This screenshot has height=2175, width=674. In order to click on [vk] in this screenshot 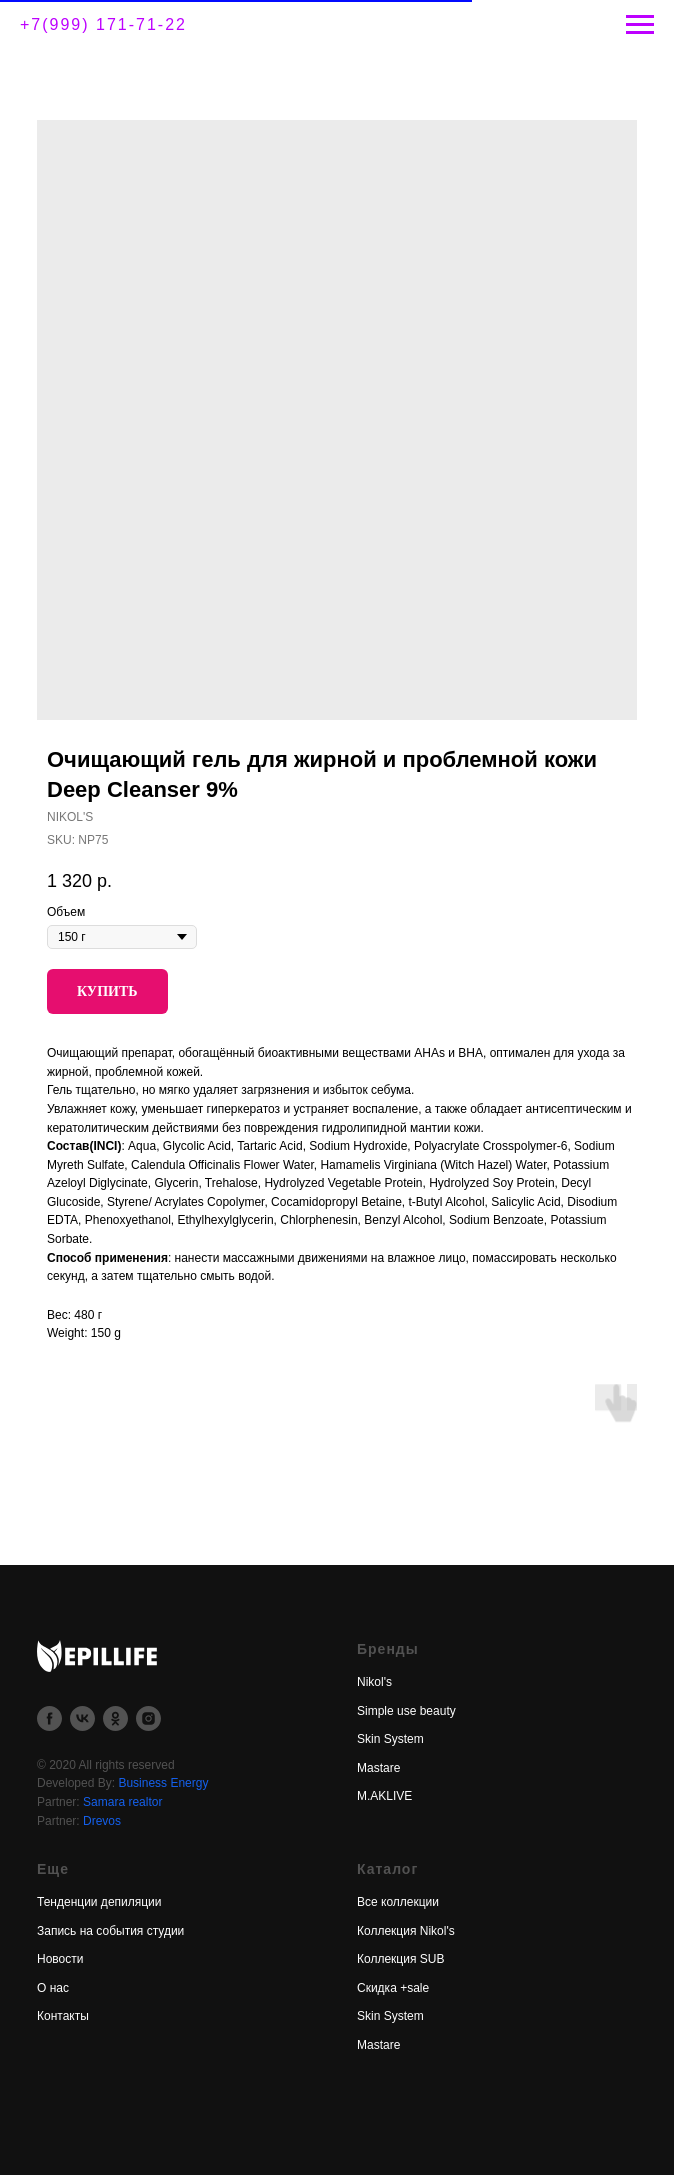, I will do `click(82, 1718)`.